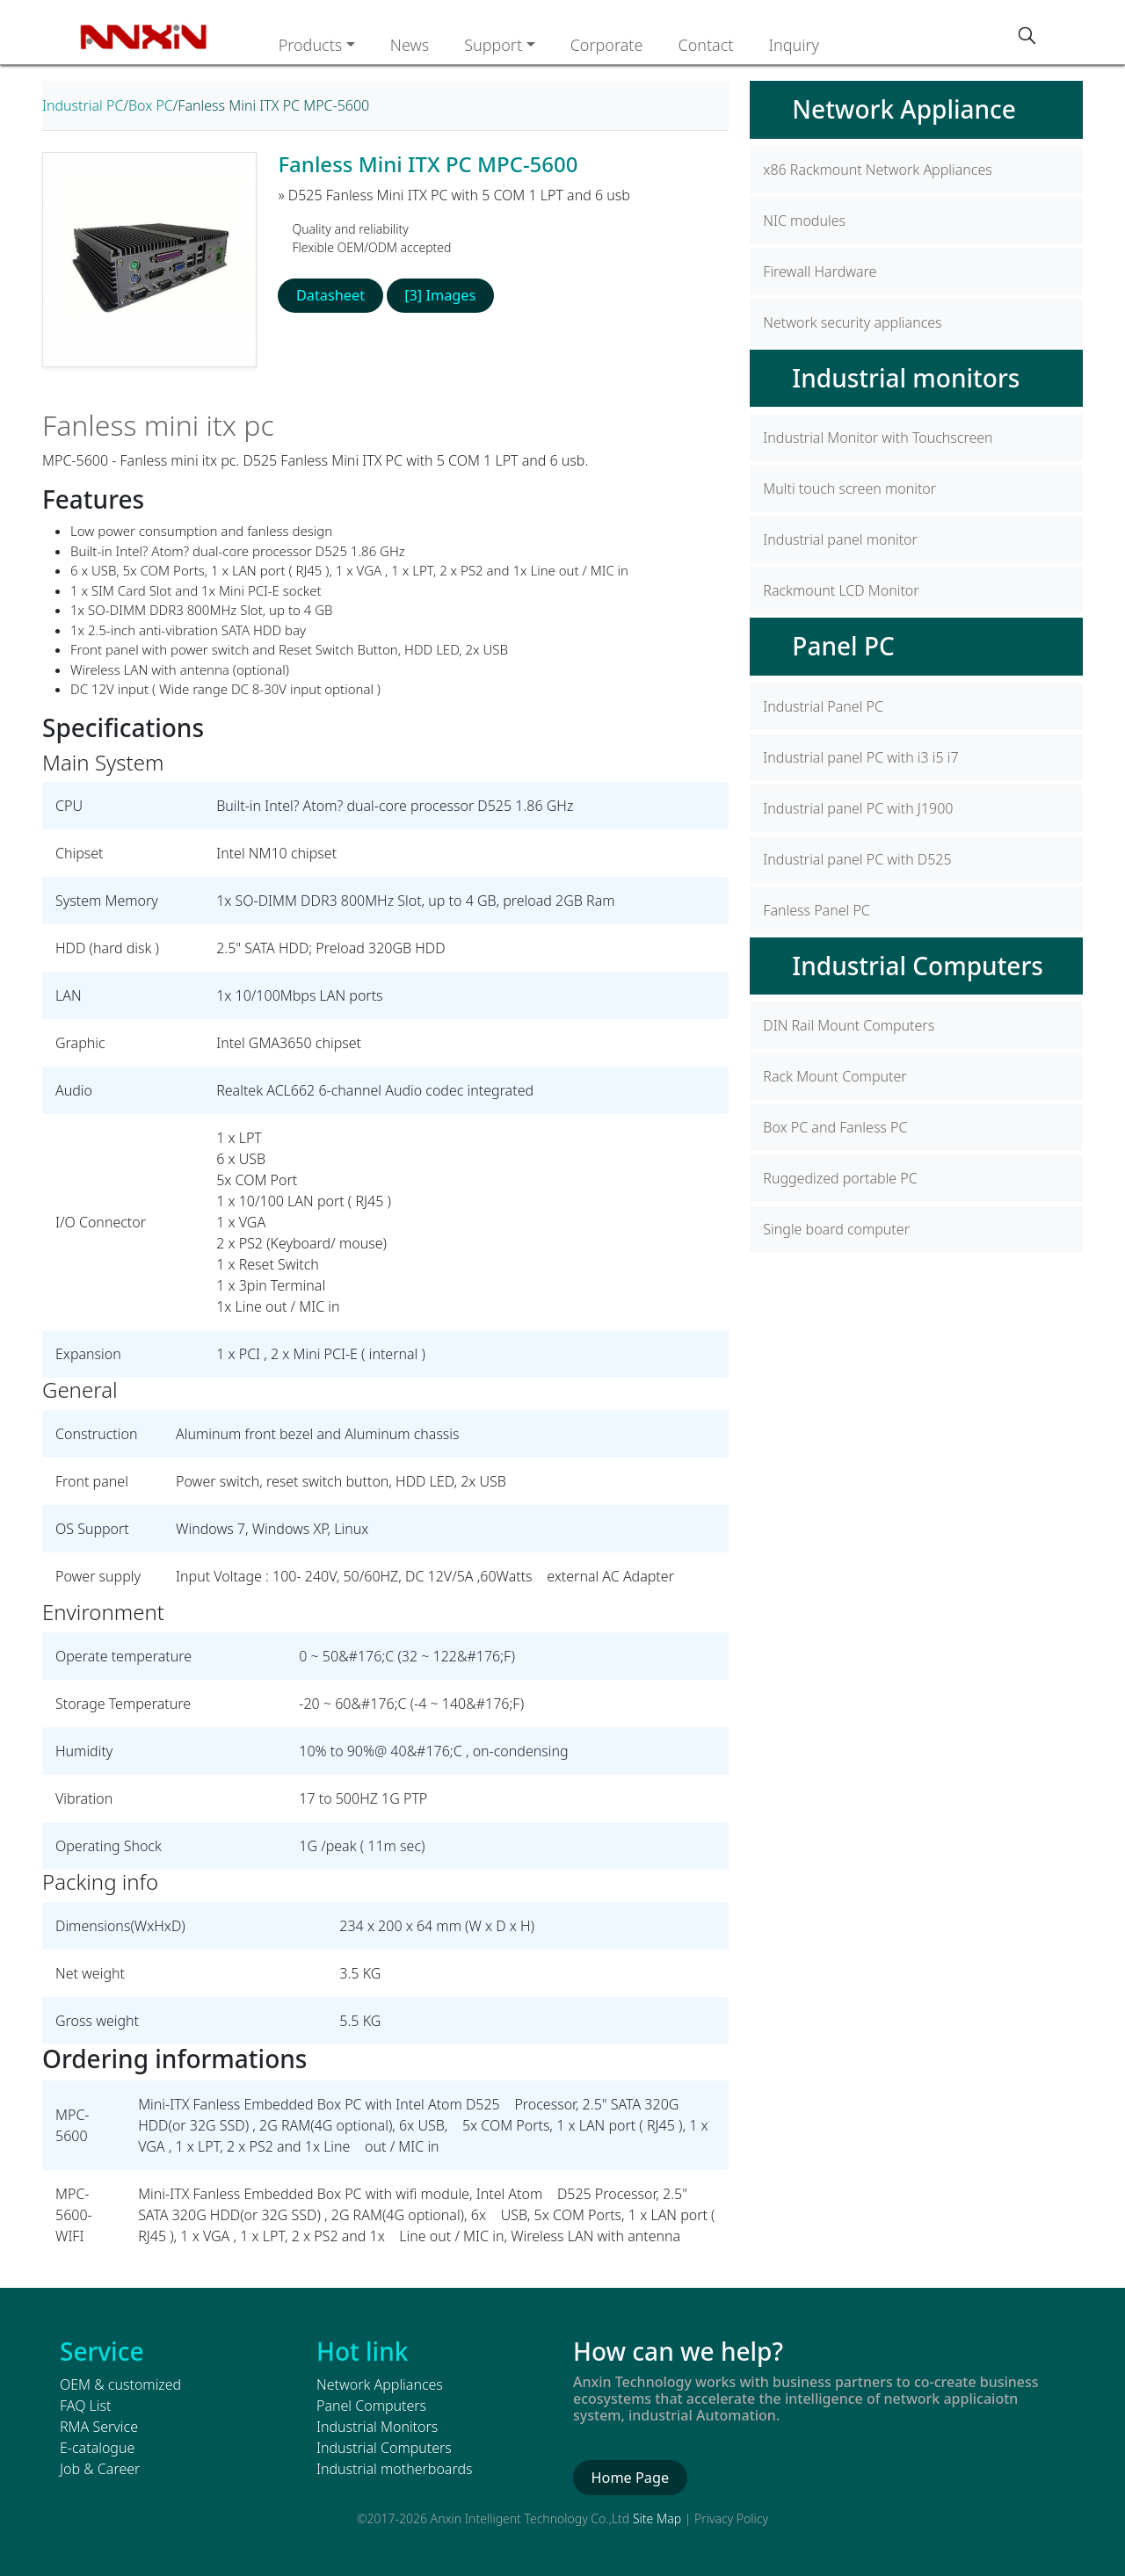 This screenshot has height=2576, width=1125. Describe the element at coordinates (606, 44) in the screenshot. I see `Corporate` at that location.